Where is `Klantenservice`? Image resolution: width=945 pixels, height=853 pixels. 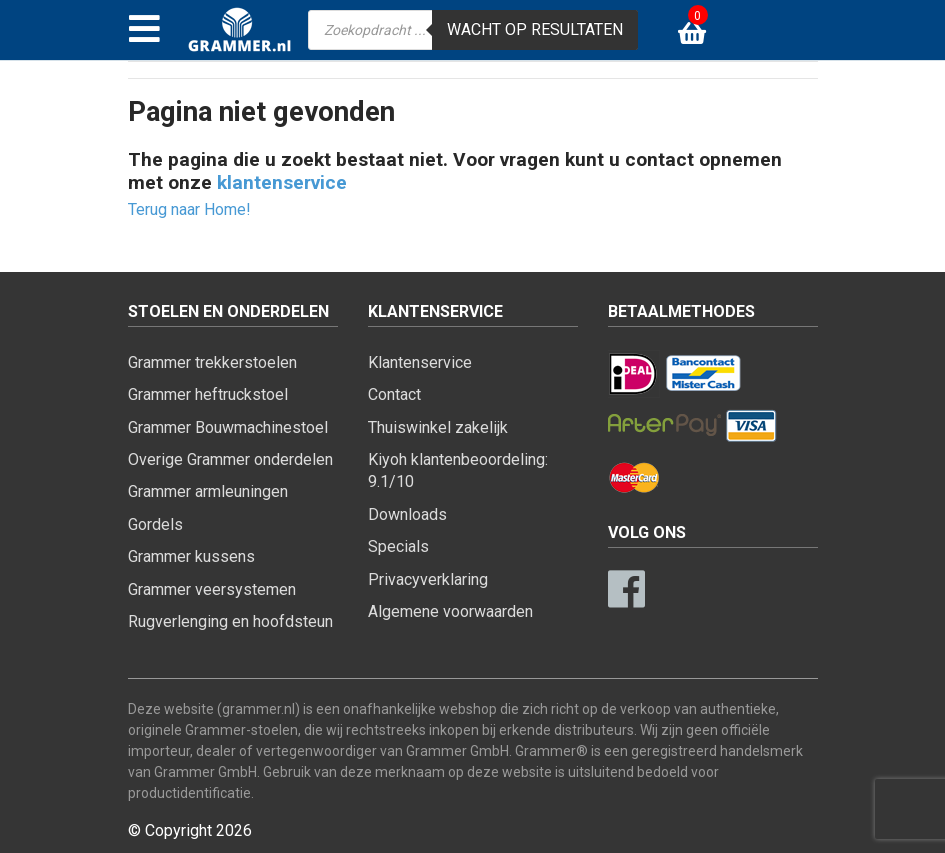
Klantenservice is located at coordinates (420, 362).